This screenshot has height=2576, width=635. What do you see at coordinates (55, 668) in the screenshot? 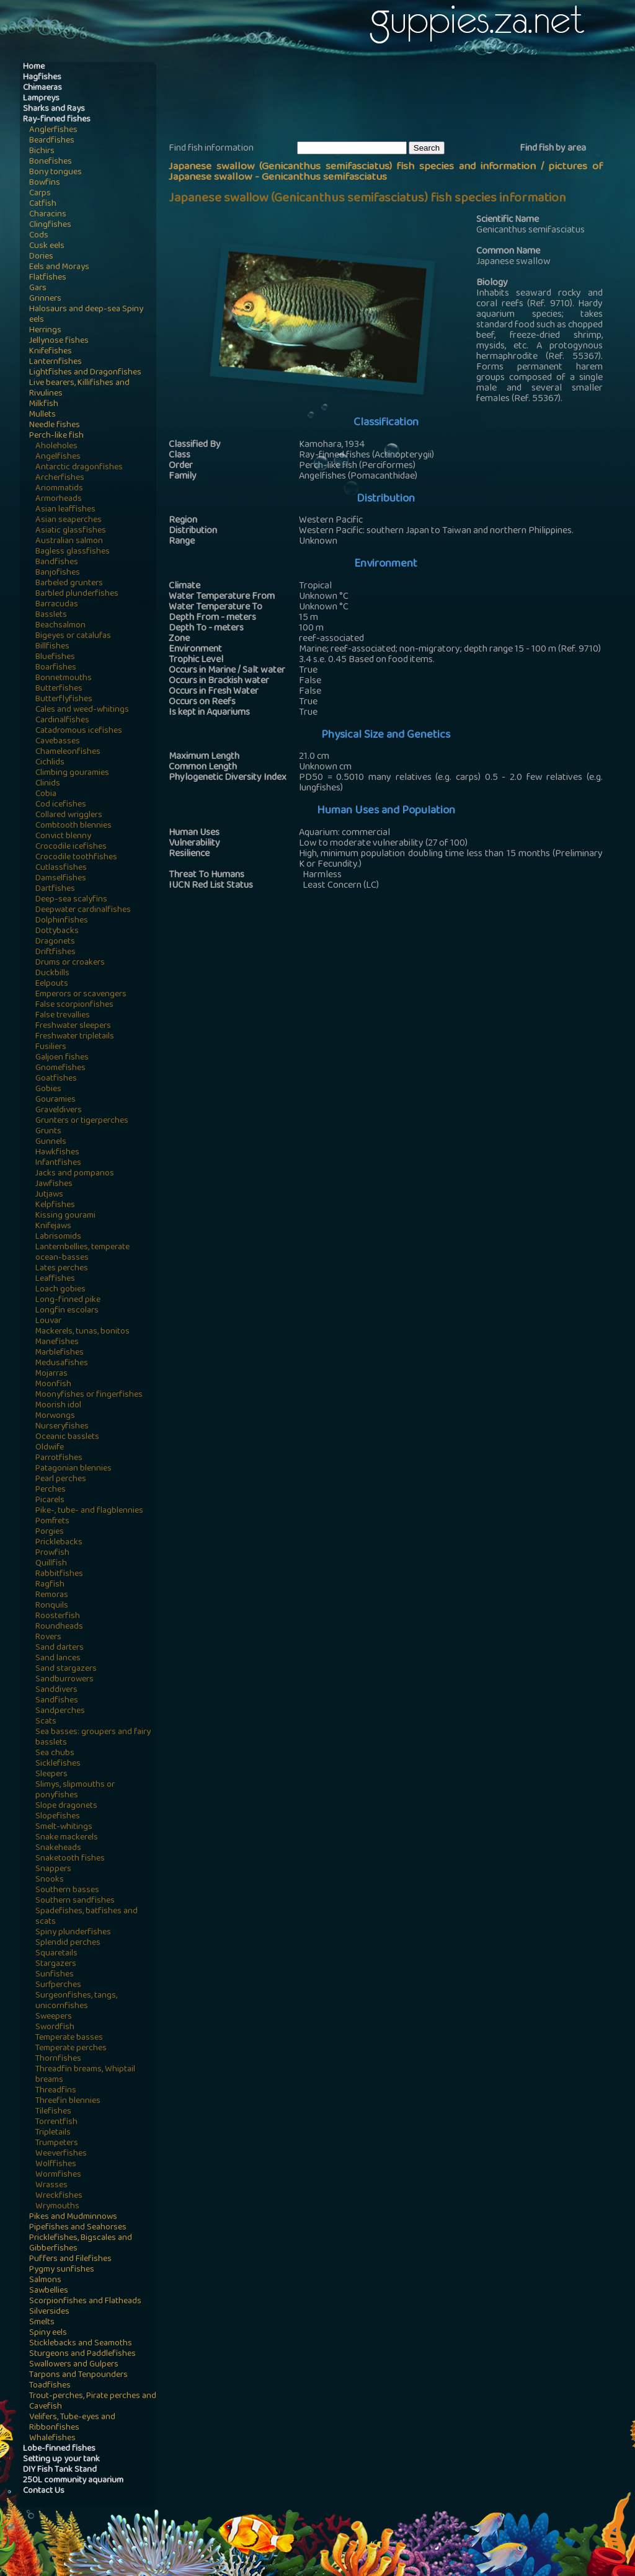
I see `Boarfishes` at bounding box center [55, 668].